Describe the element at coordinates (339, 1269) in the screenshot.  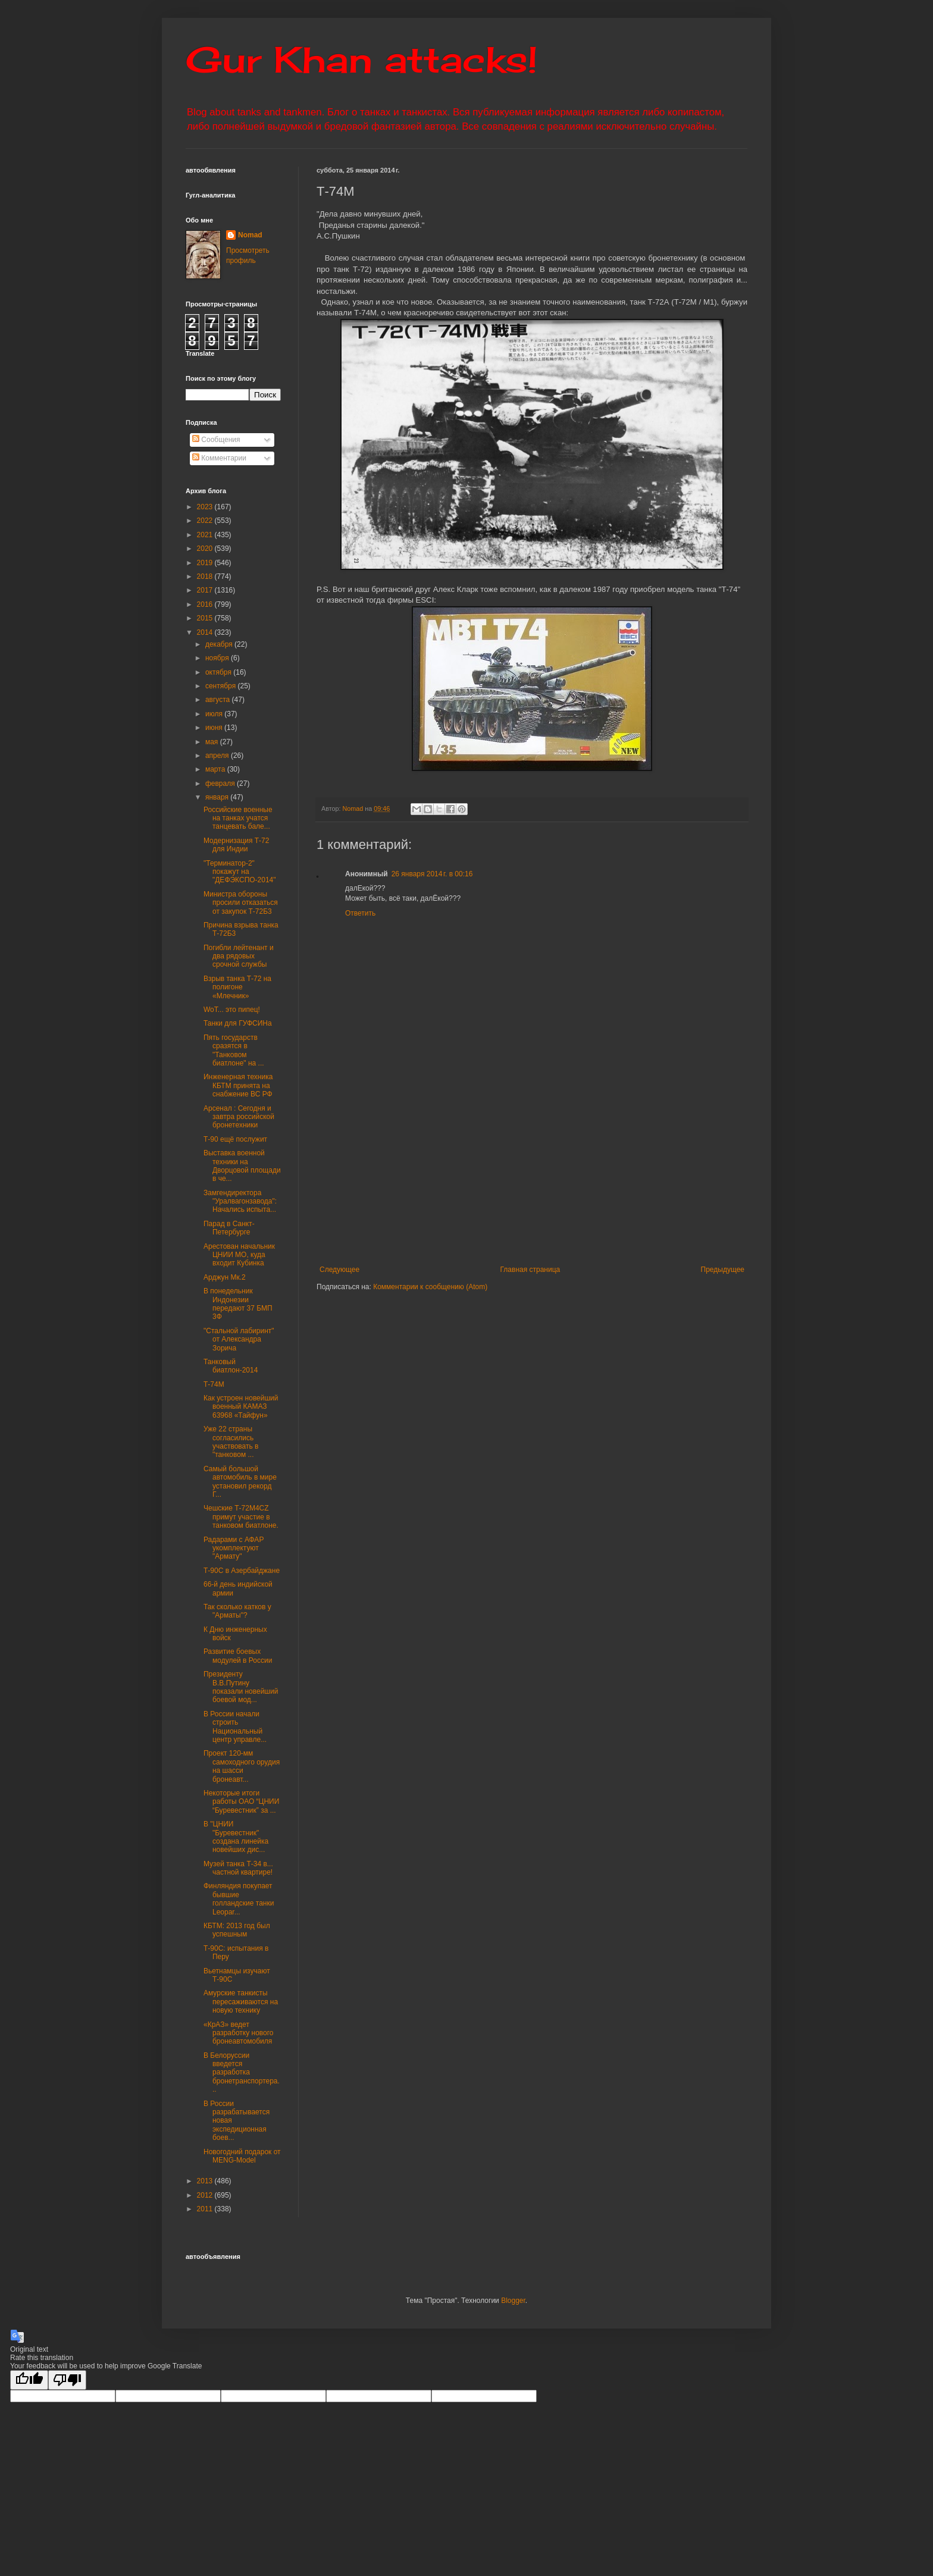
I see `Следующее` at that location.